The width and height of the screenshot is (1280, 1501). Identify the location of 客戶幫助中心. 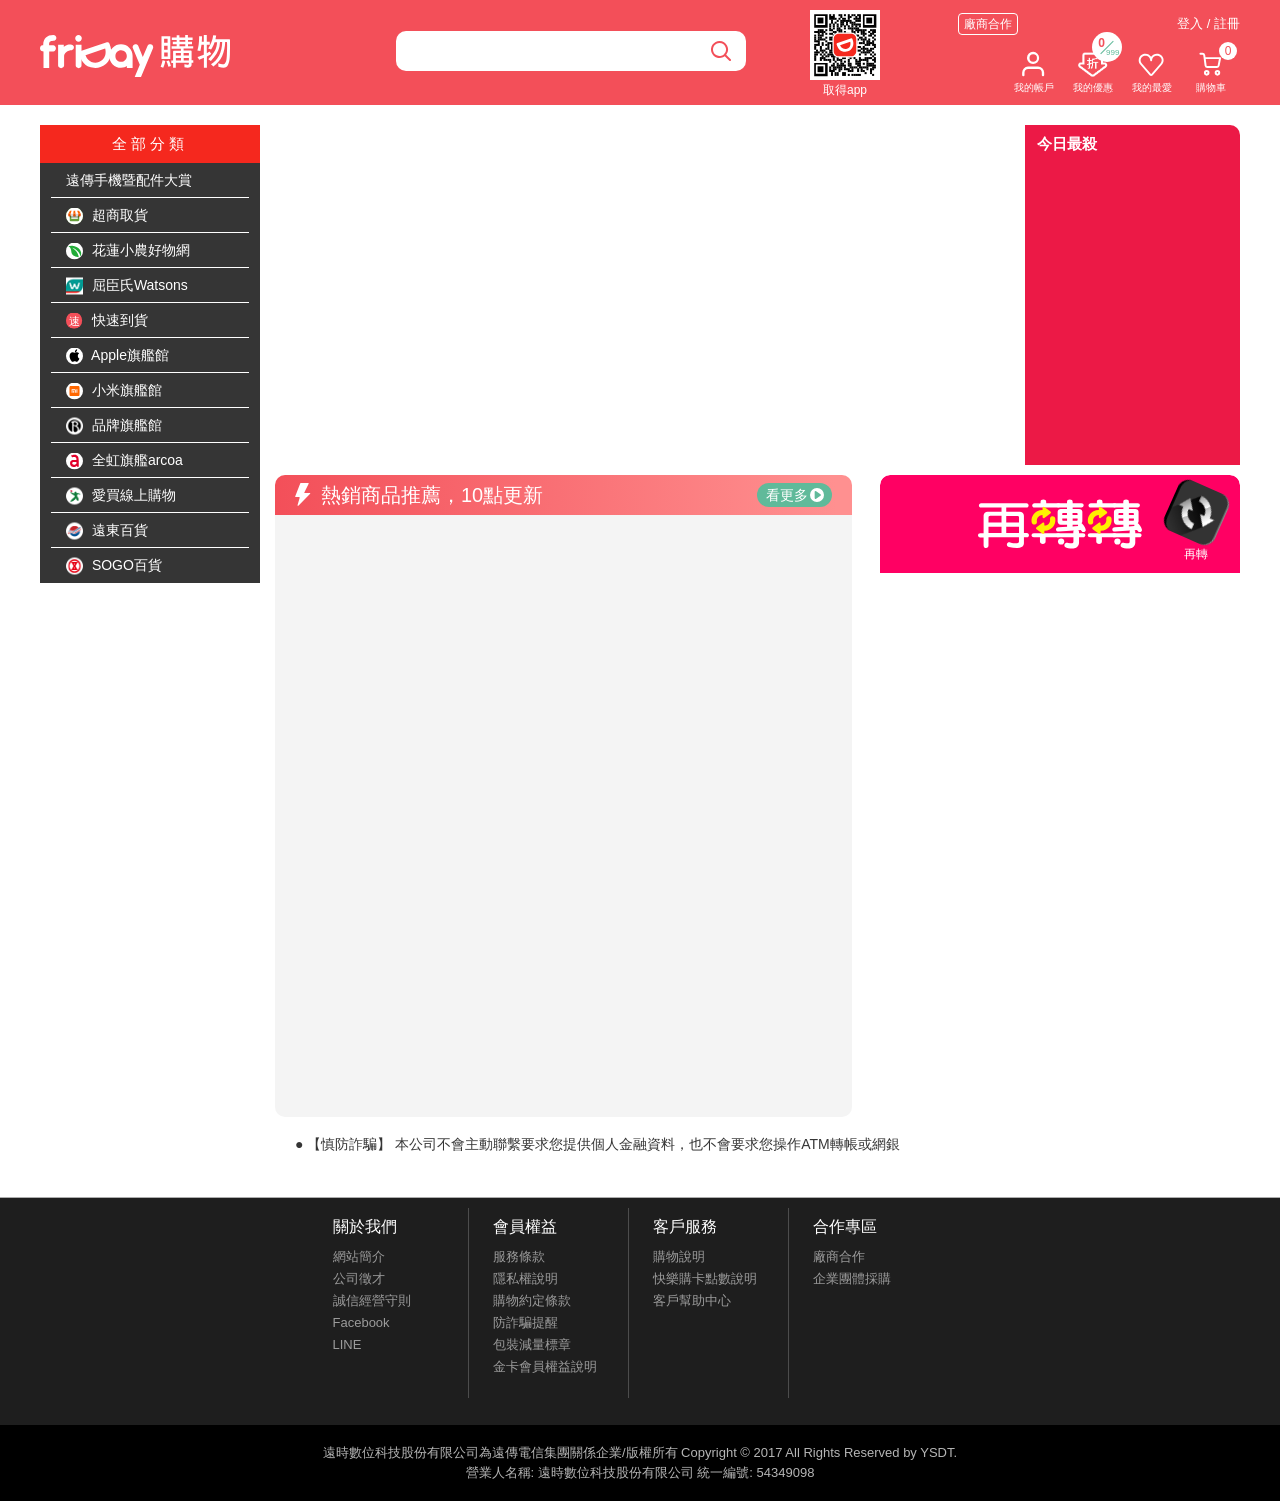
(692, 1300).